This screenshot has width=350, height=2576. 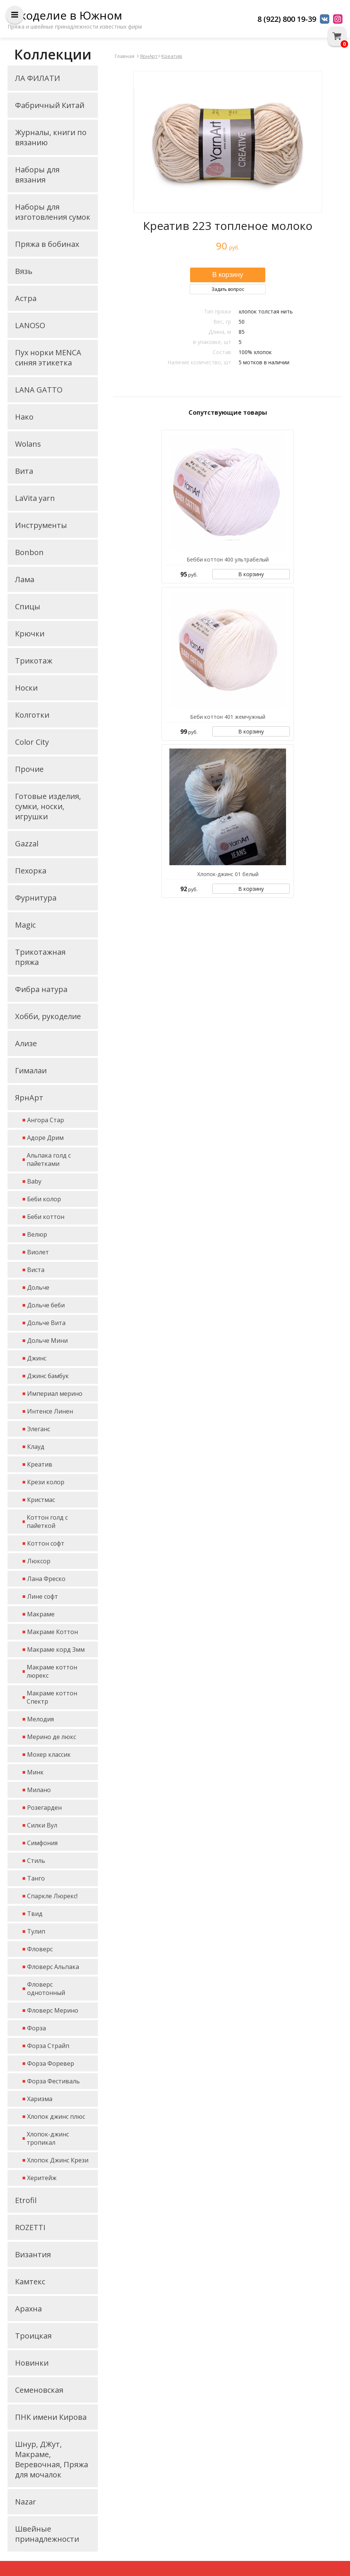 I want to click on Троицкая, so click(x=33, y=2336).